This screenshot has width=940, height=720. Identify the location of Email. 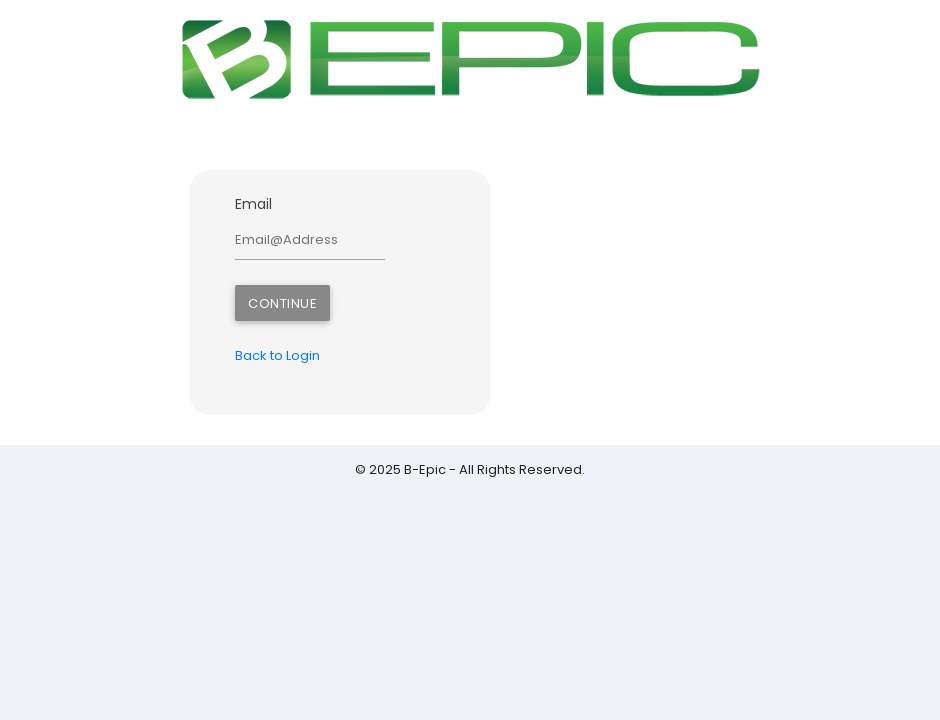
(253, 204).